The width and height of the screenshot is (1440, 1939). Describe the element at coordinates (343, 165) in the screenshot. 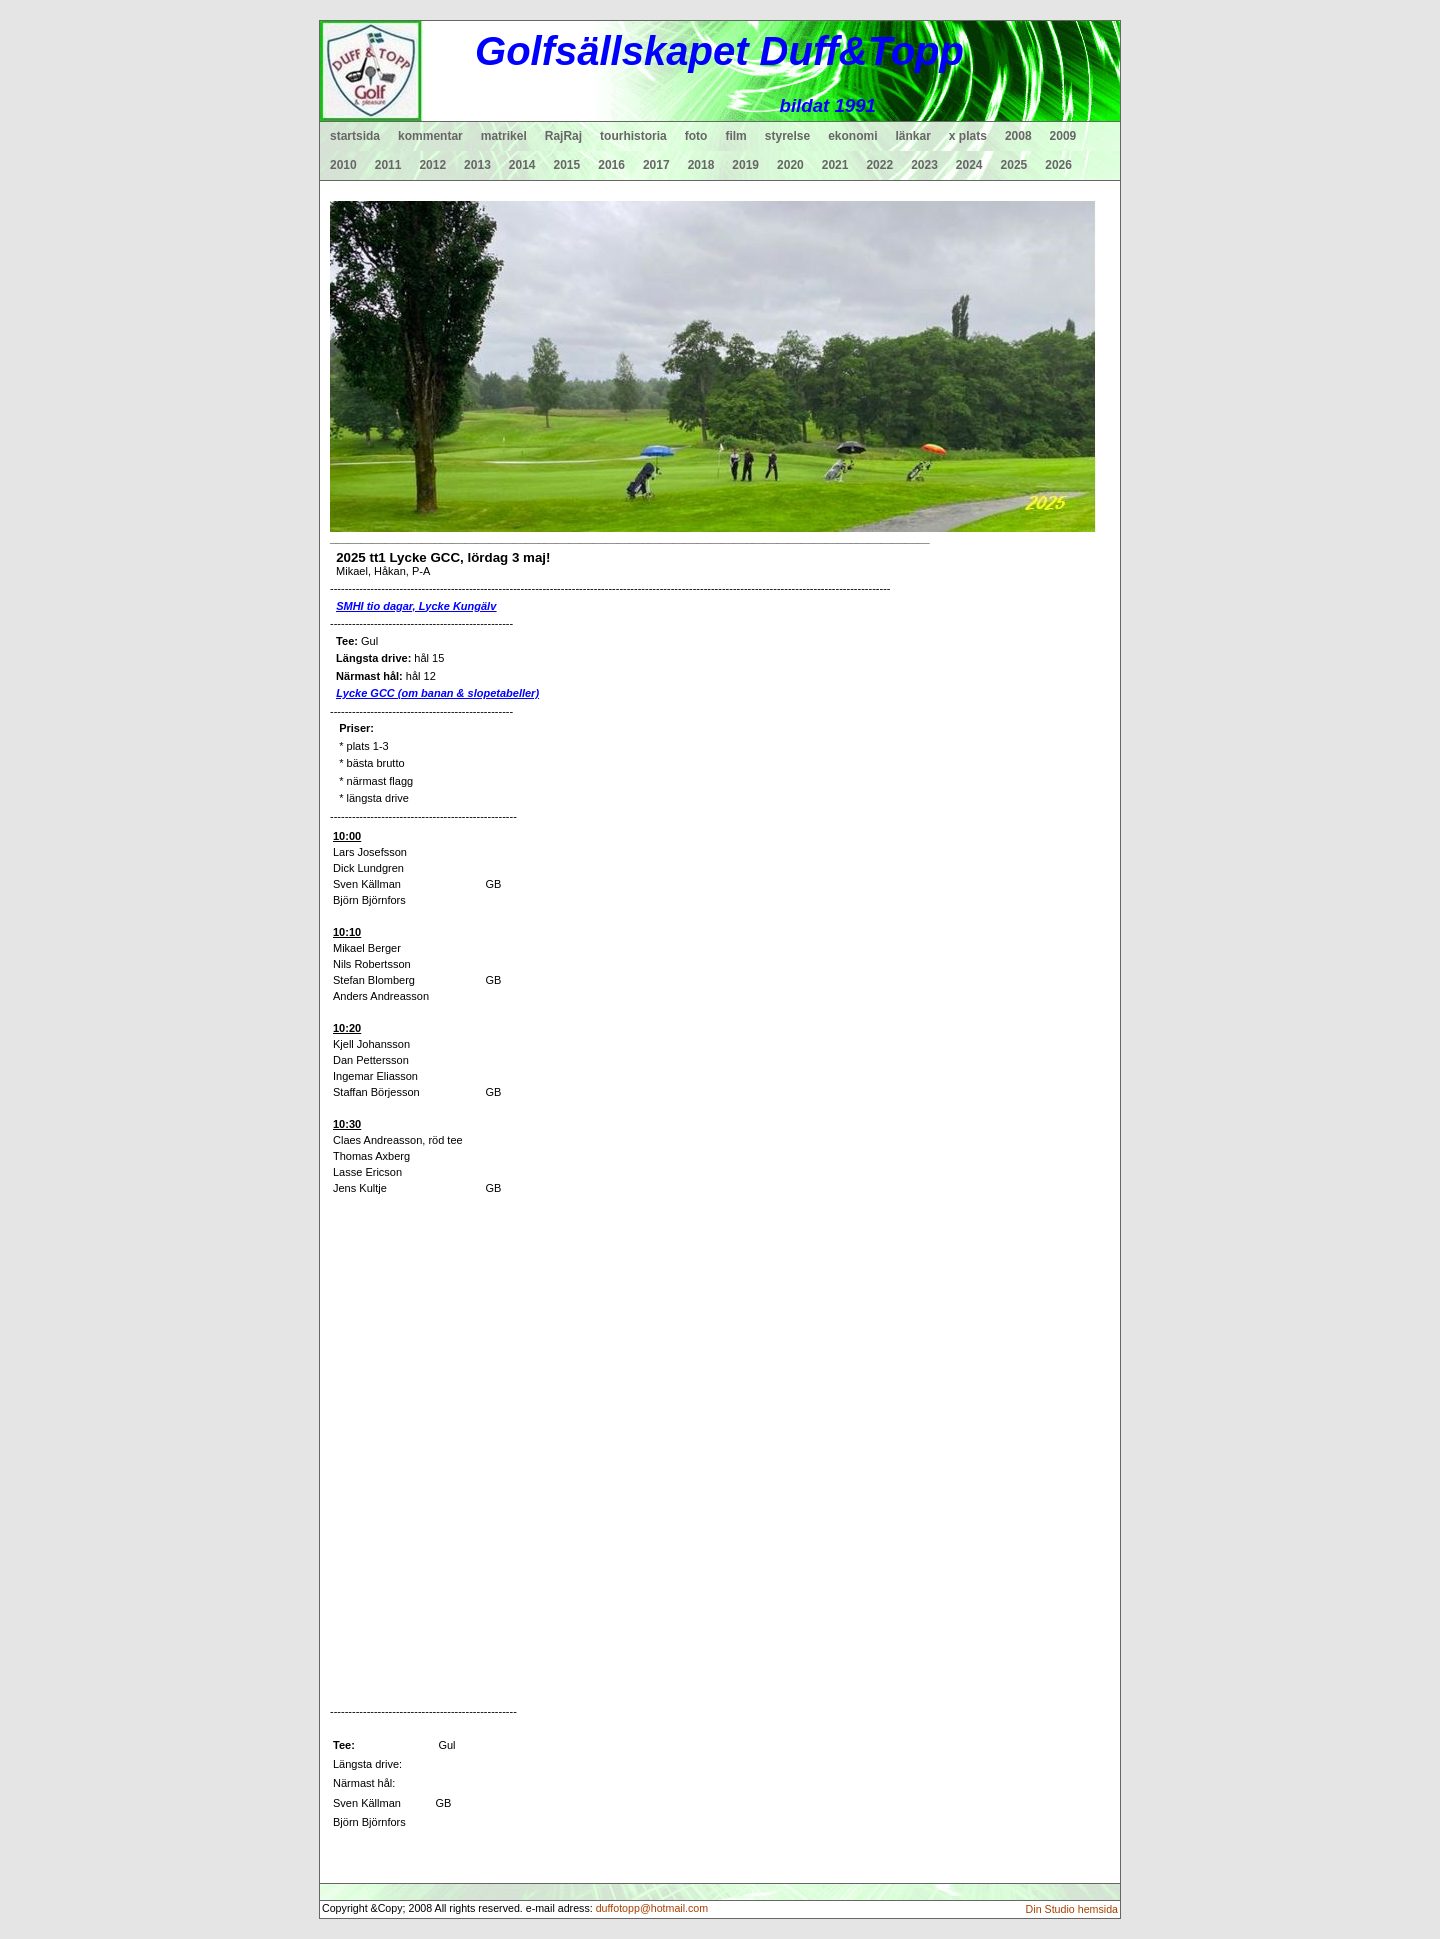

I see `2010` at that location.